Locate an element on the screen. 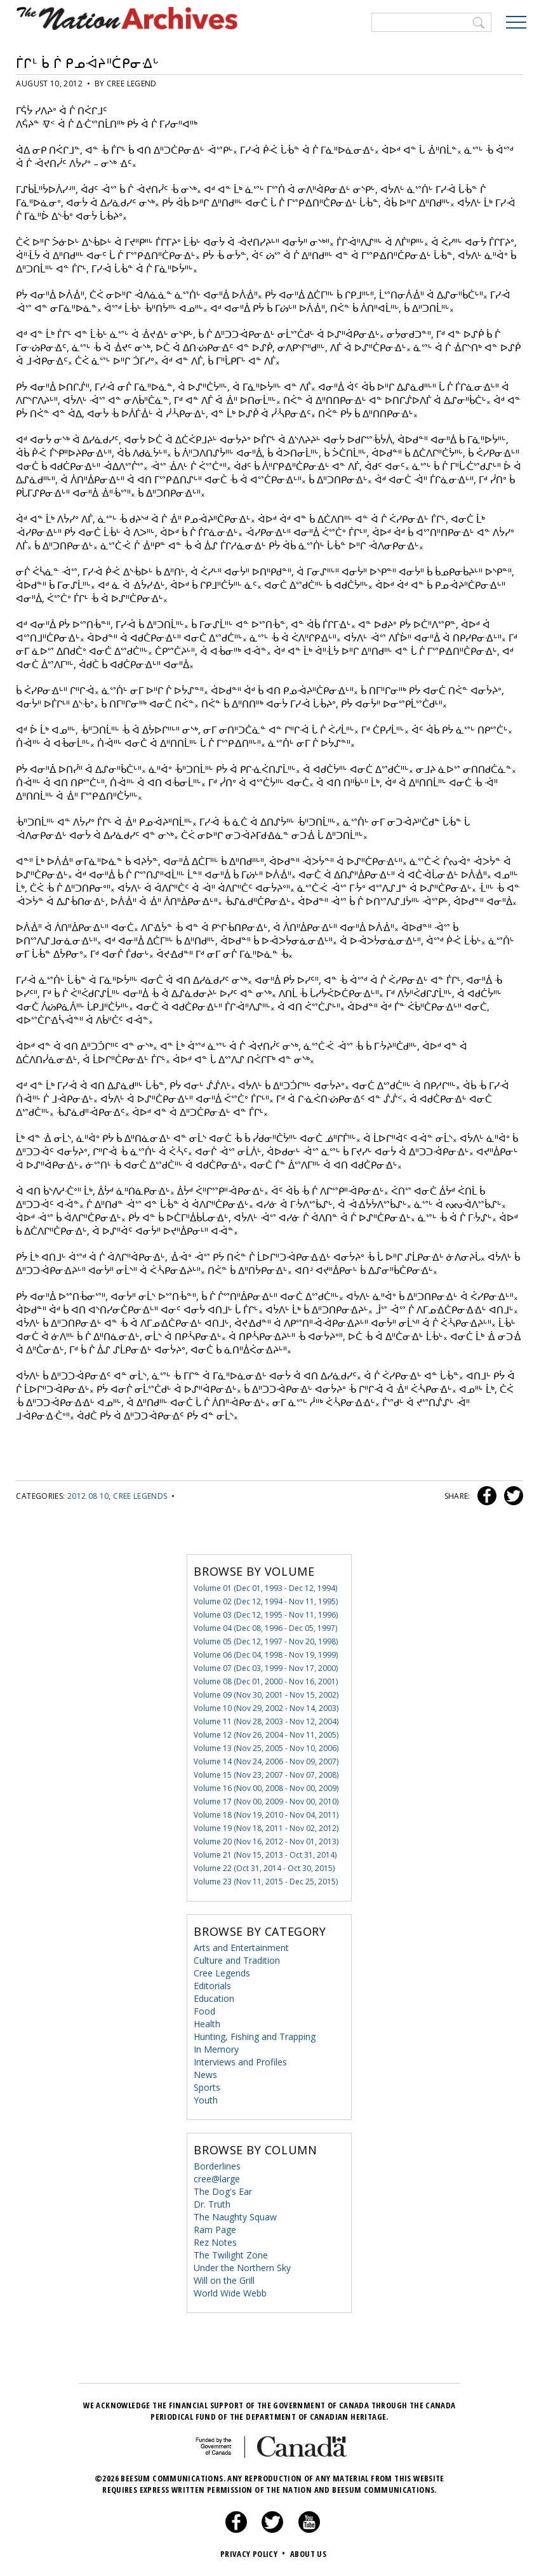 This screenshot has height=2576, width=539. Volume 09 (Nov 30, 2001 - Nov 15, 2002) is located at coordinates (266, 1694).